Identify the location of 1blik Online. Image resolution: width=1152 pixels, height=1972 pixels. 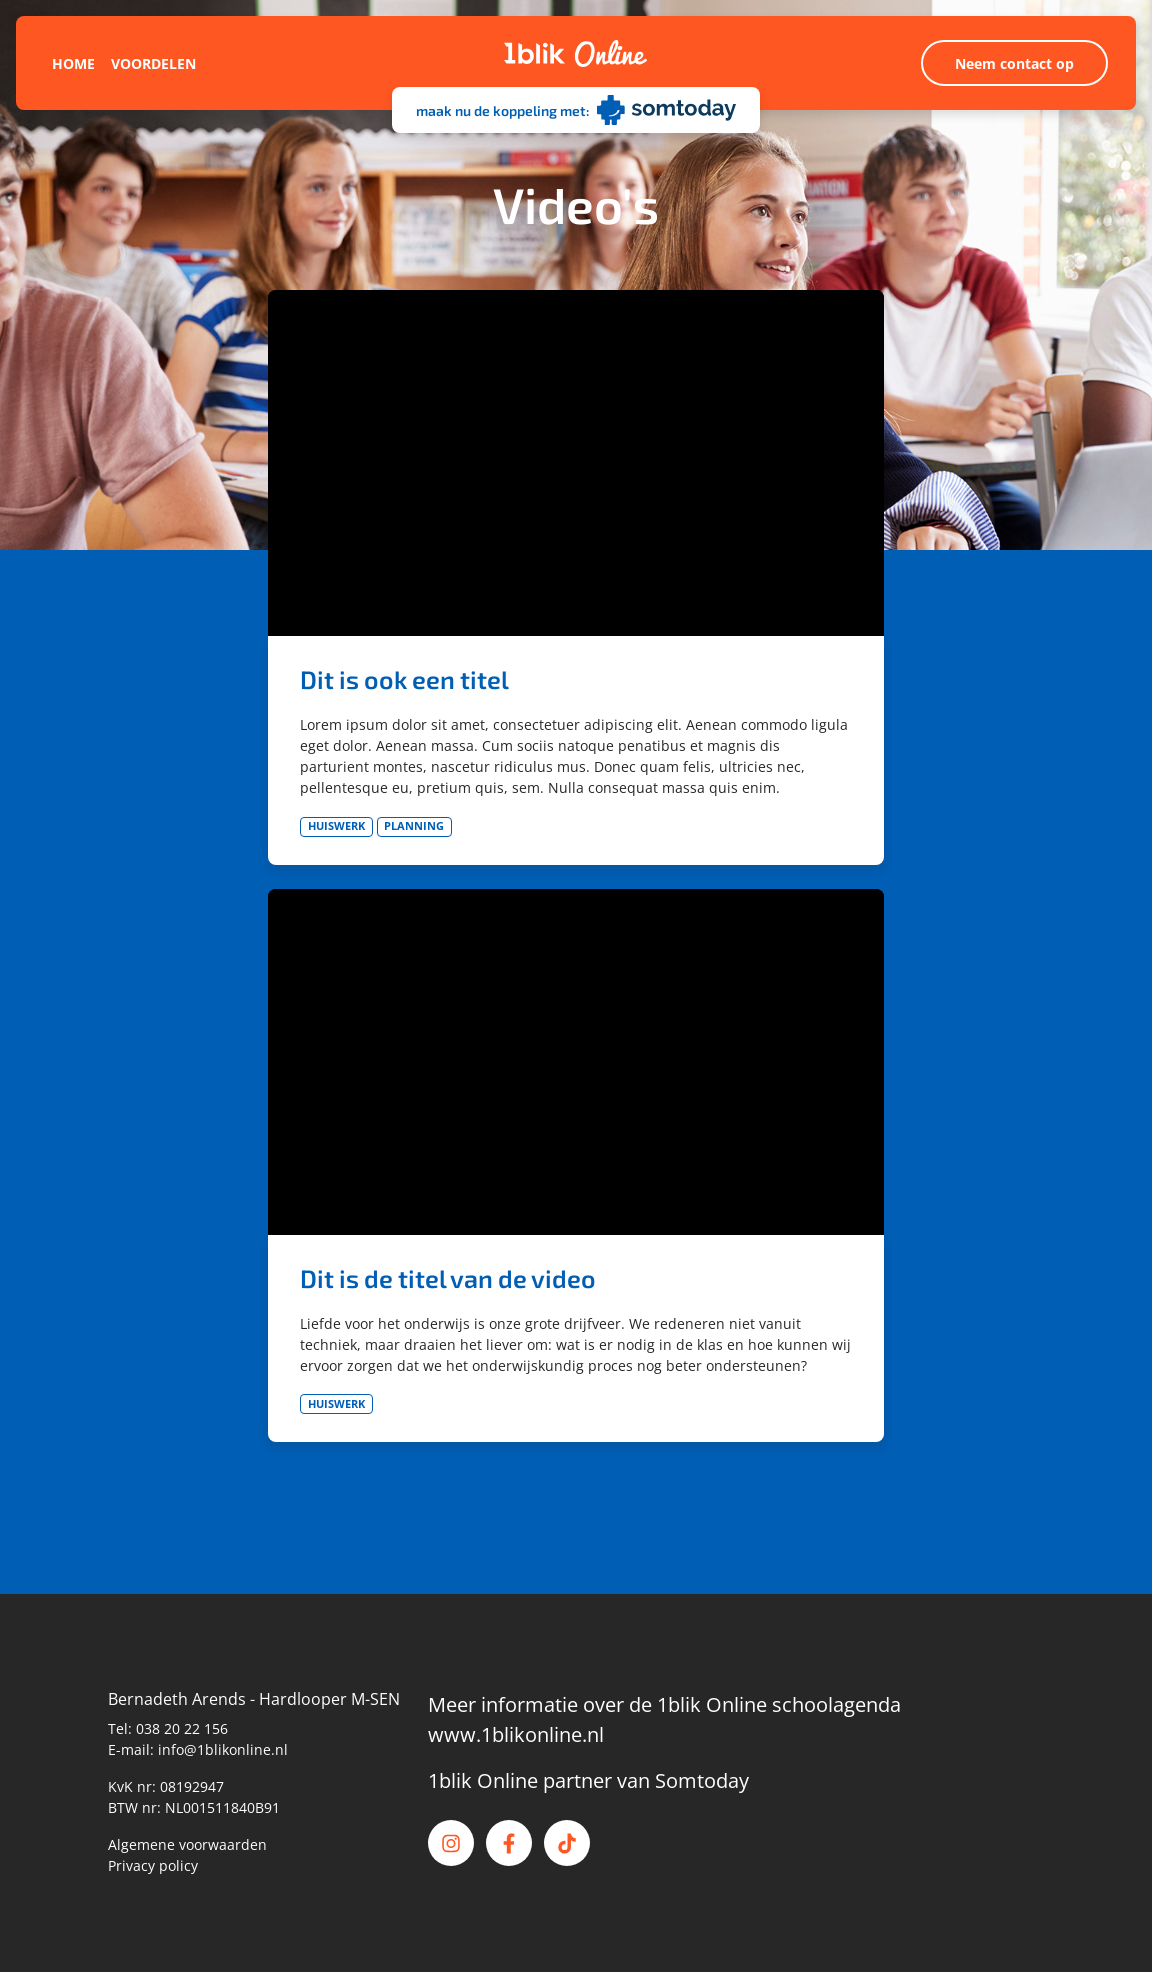
(483, 1780).